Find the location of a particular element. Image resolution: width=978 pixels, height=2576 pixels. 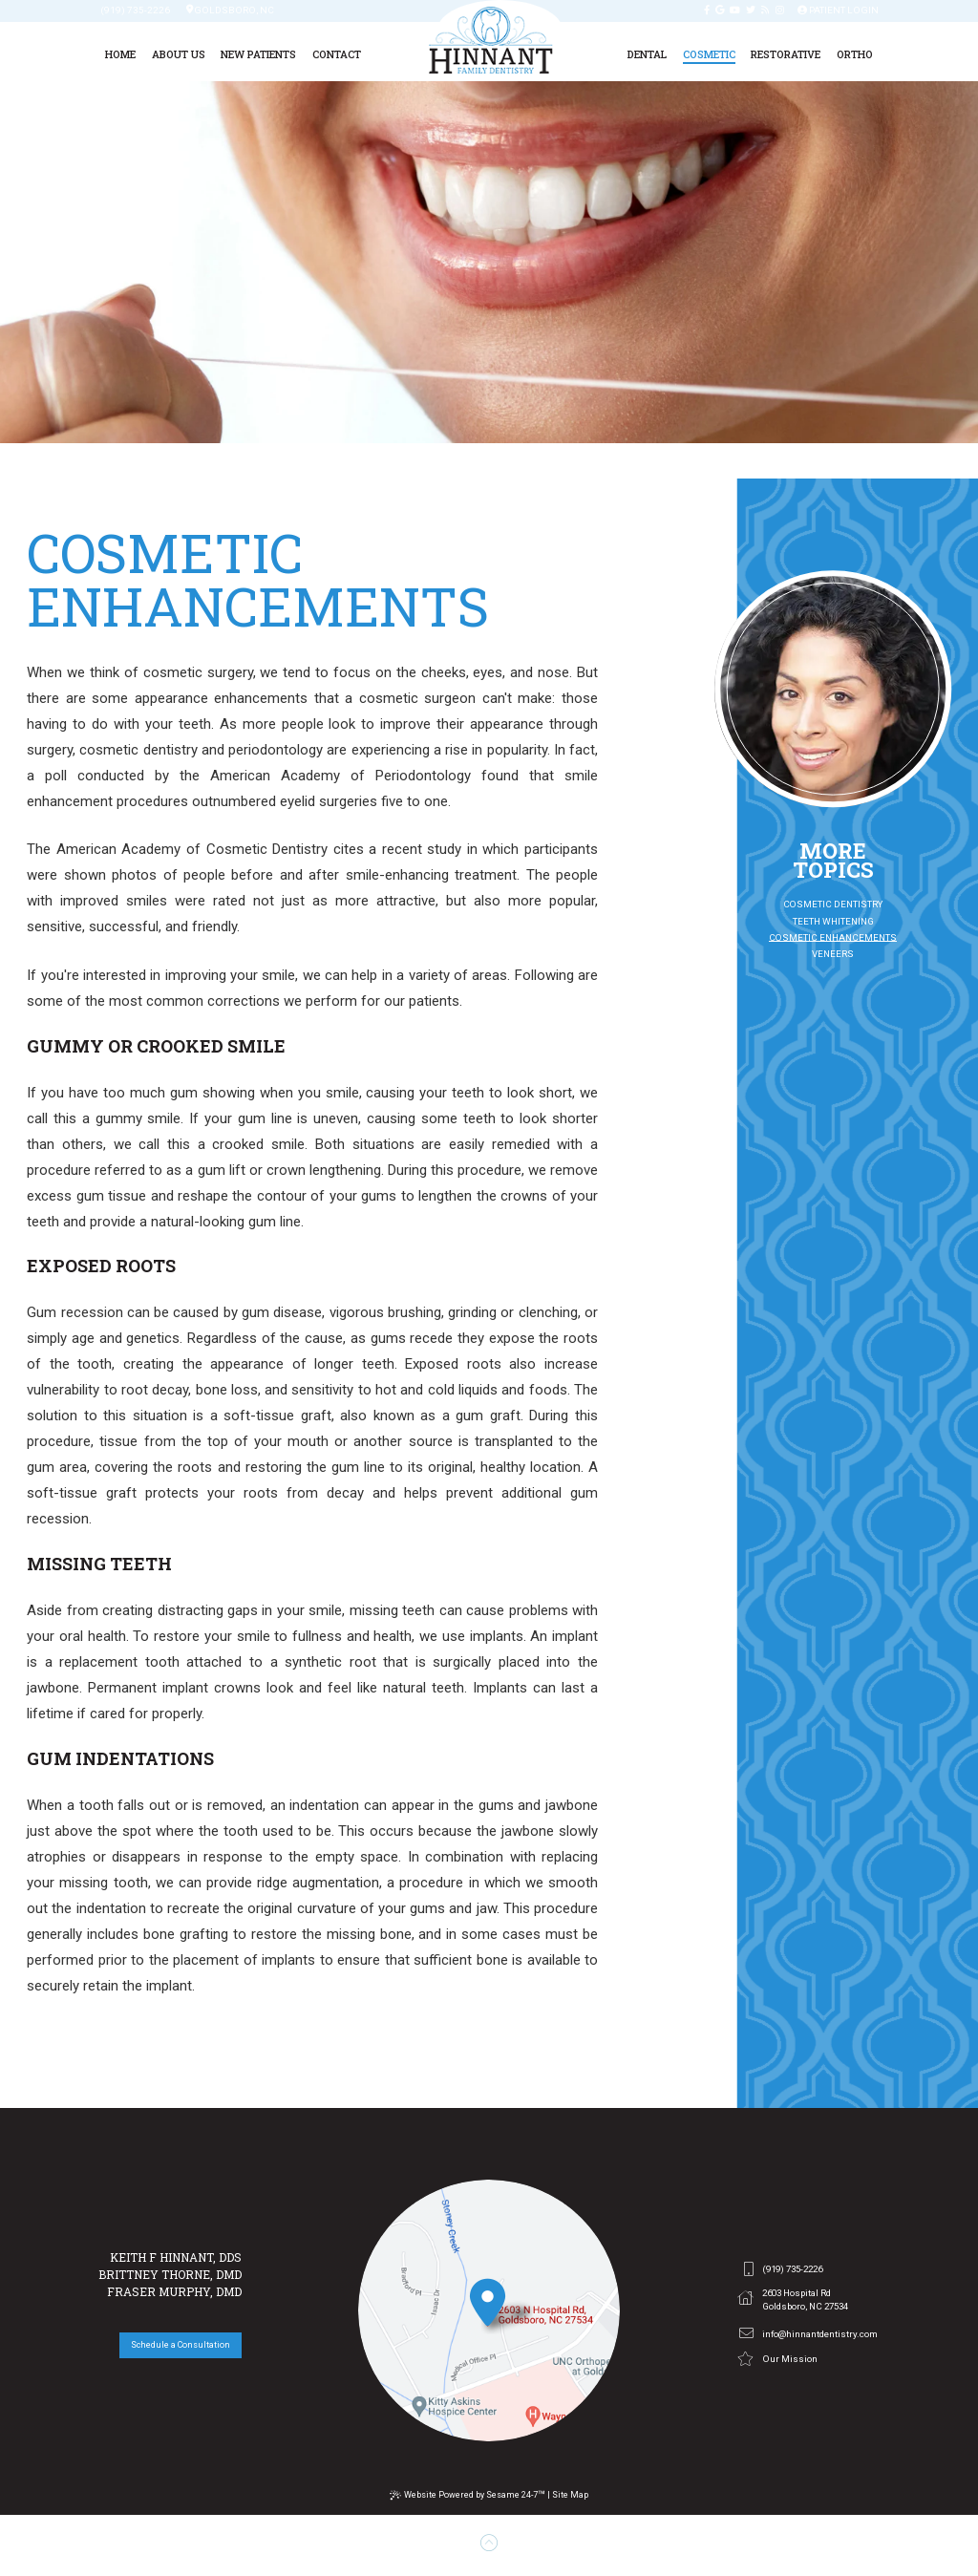

[office location] is located at coordinates (488, 2310).